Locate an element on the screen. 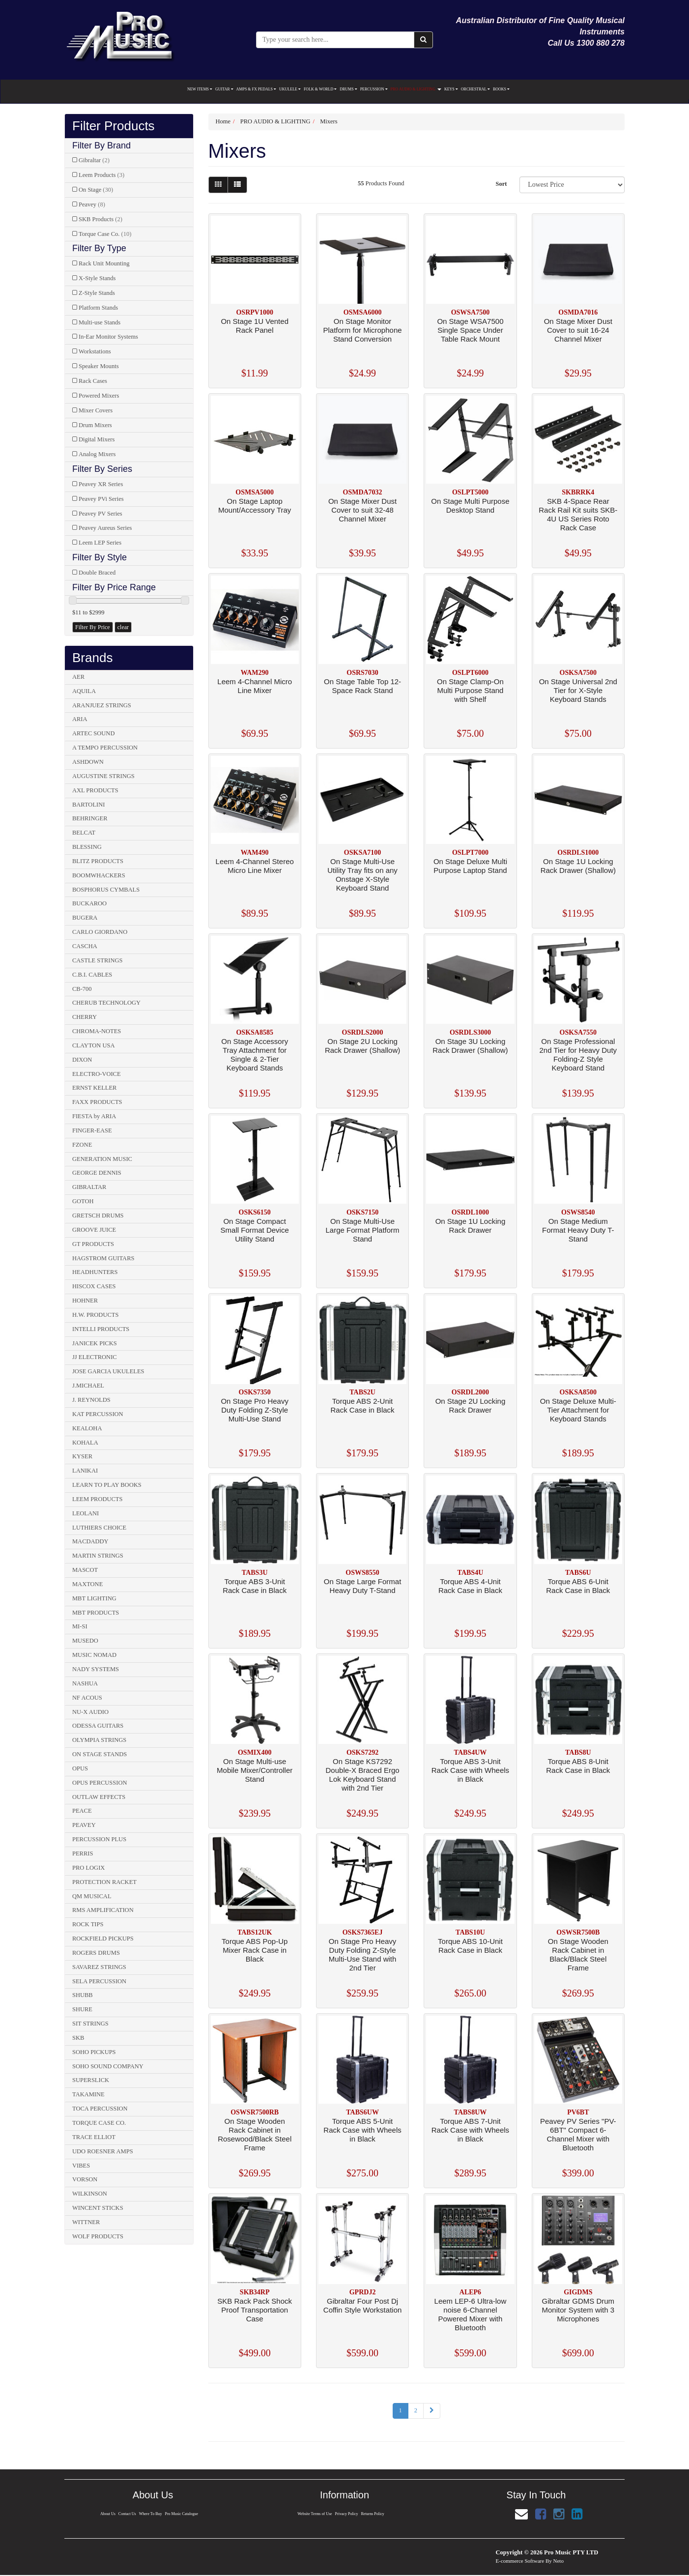  NADY SYSTEMS is located at coordinates (95, 1669).